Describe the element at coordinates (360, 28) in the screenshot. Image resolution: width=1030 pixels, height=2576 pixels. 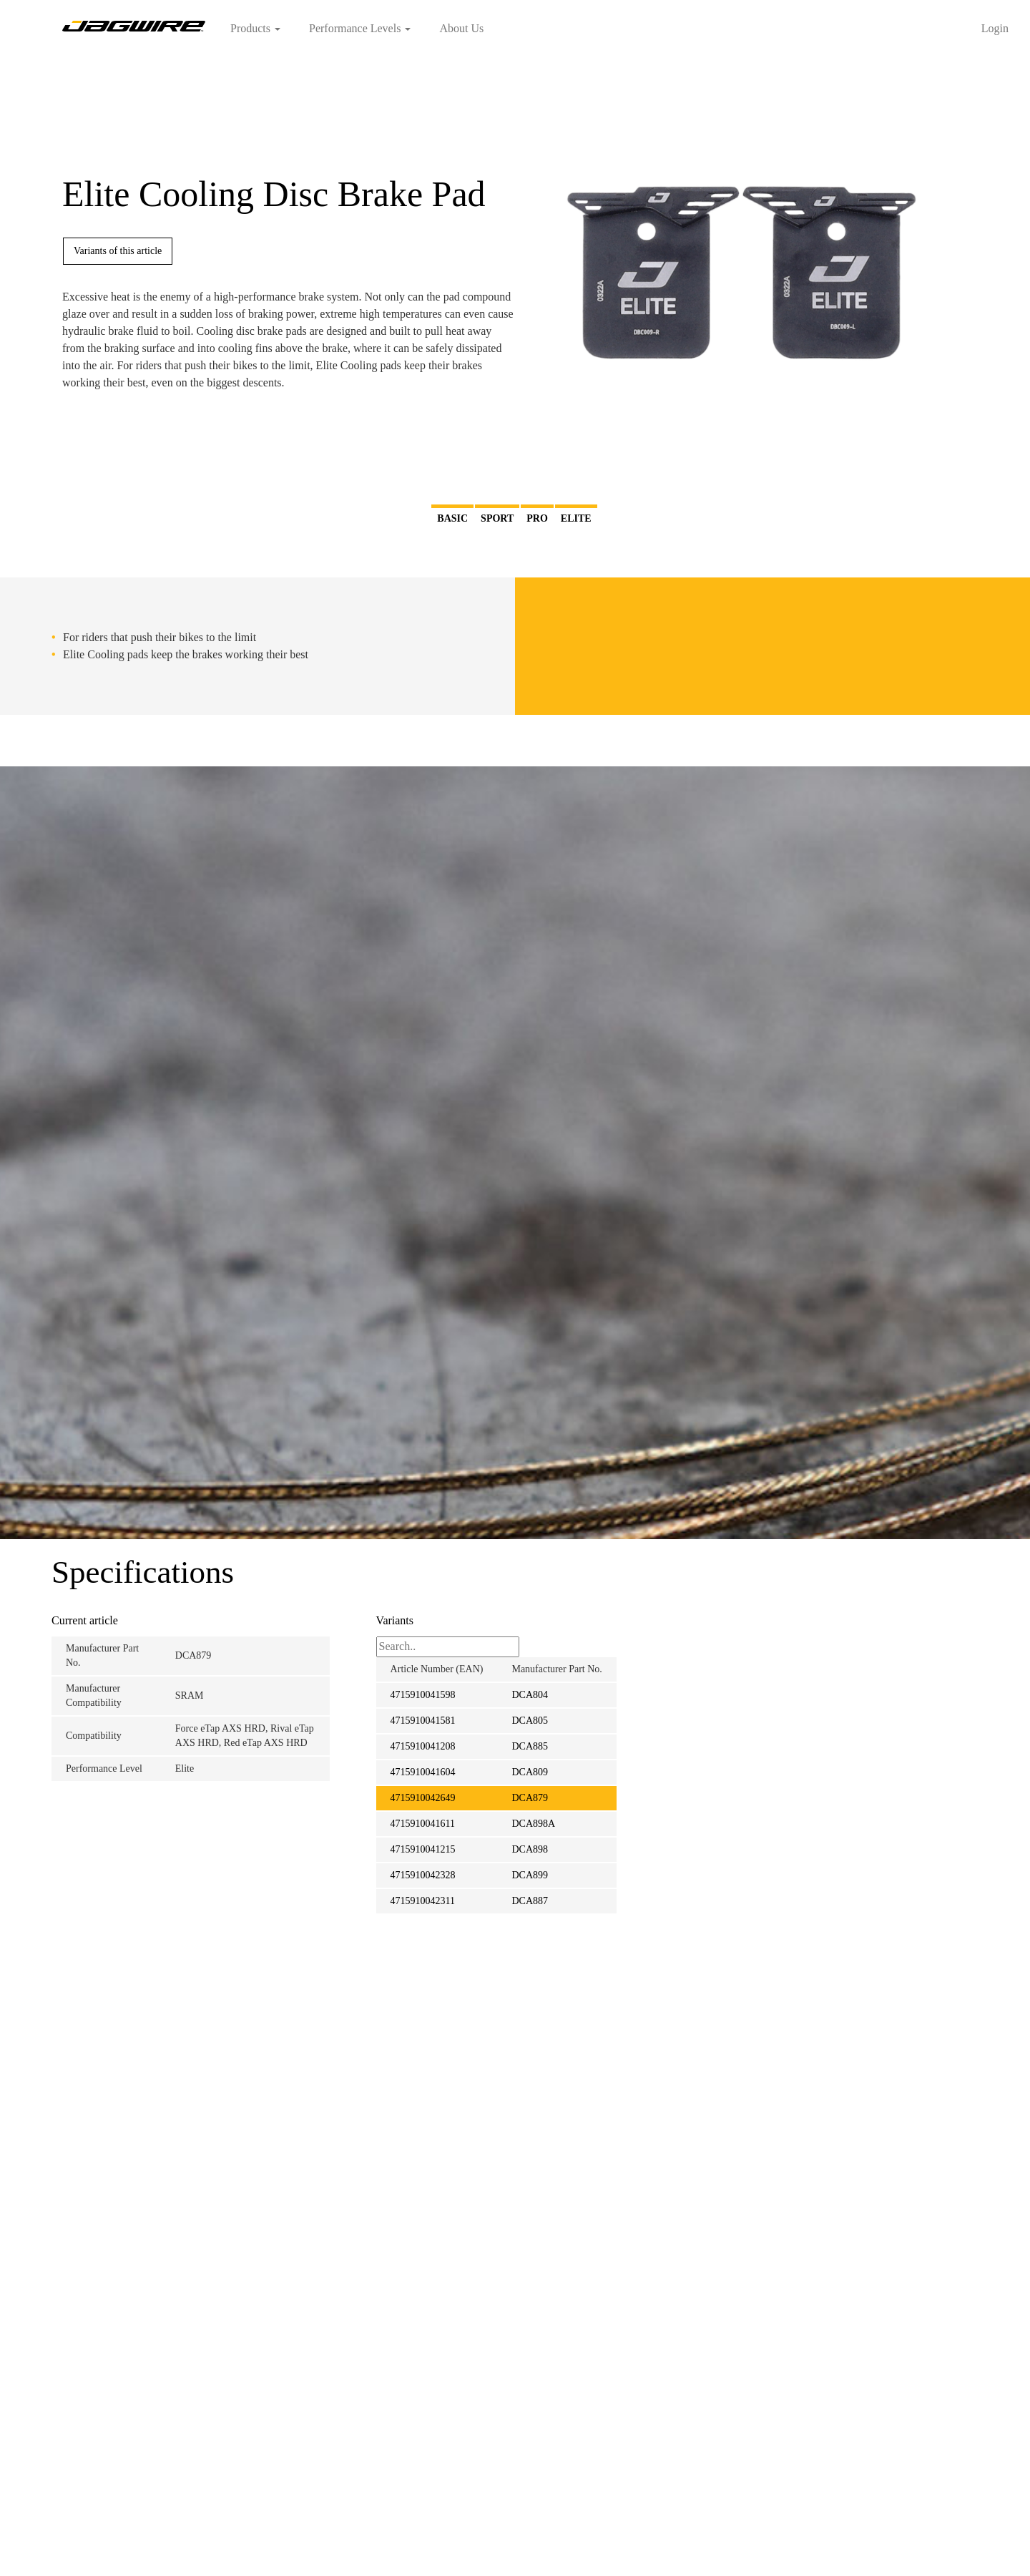
I see `Performance Levels` at that location.